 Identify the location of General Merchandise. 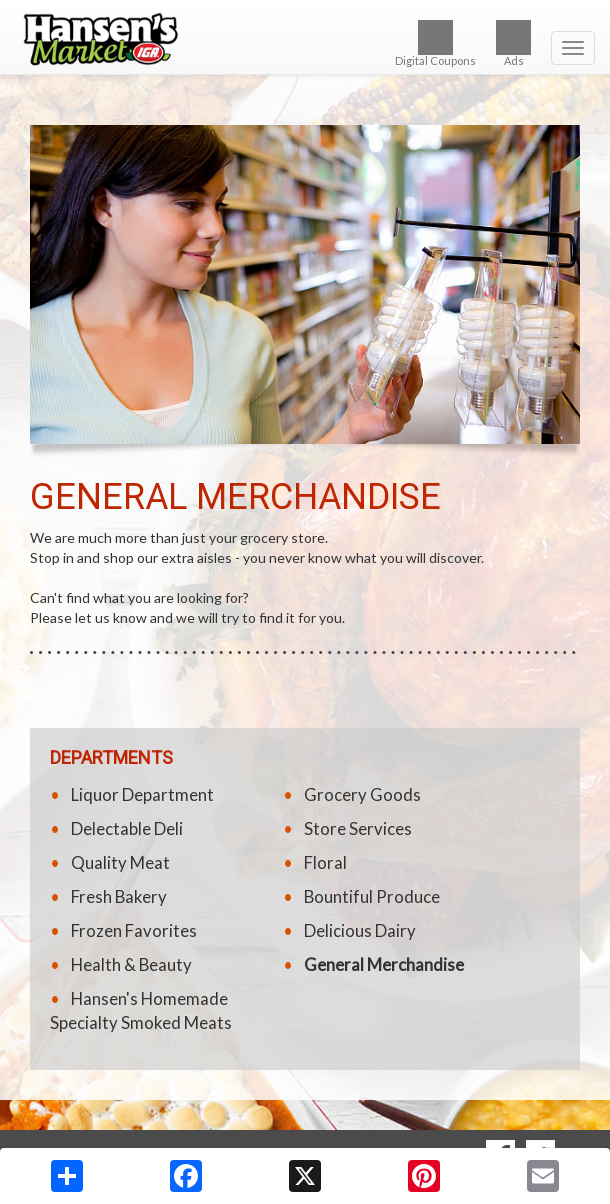
(384, 964).